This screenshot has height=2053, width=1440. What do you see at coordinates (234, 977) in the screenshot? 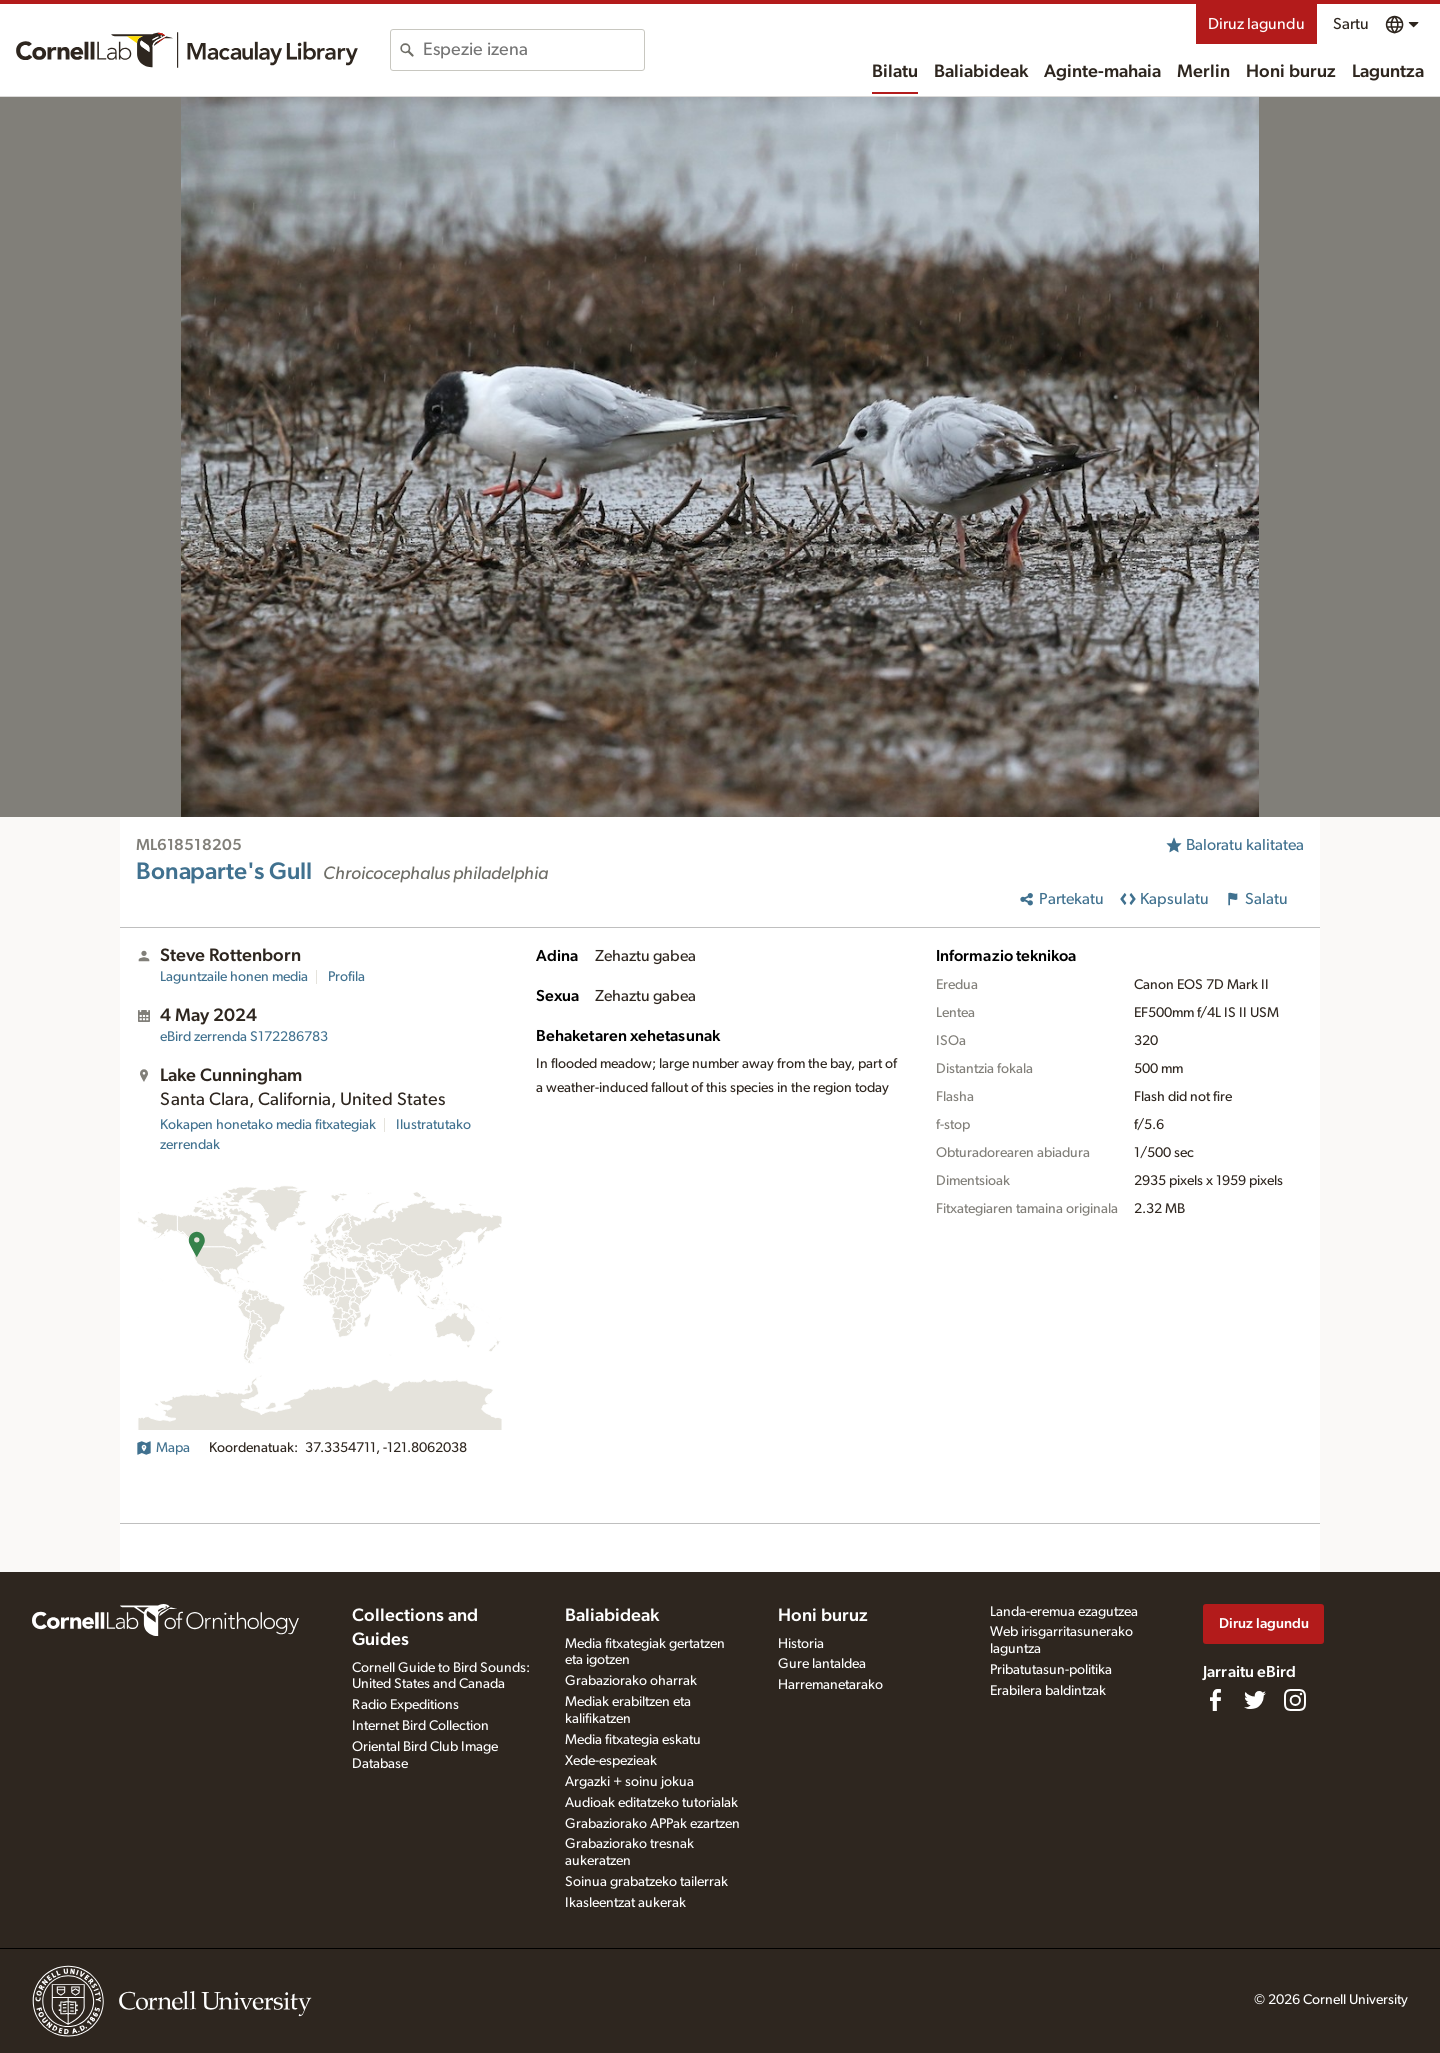
I see `Laguntzaile honen media` at bounding box center [234, 977].